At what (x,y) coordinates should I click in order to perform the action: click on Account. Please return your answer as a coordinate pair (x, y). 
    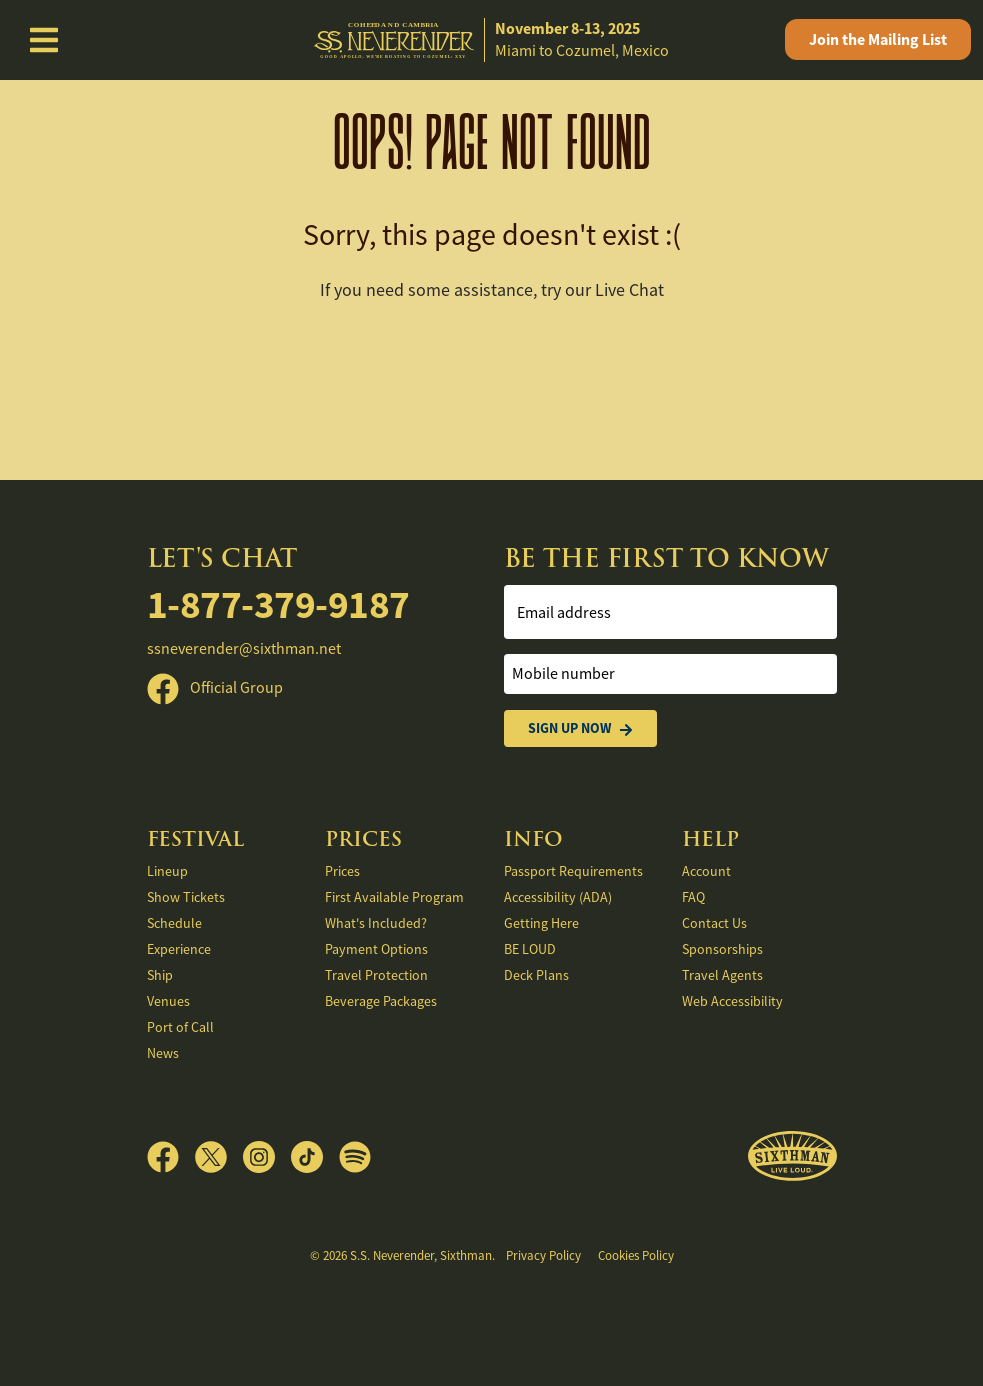
    Looking at the image, I should click on (706, 871).